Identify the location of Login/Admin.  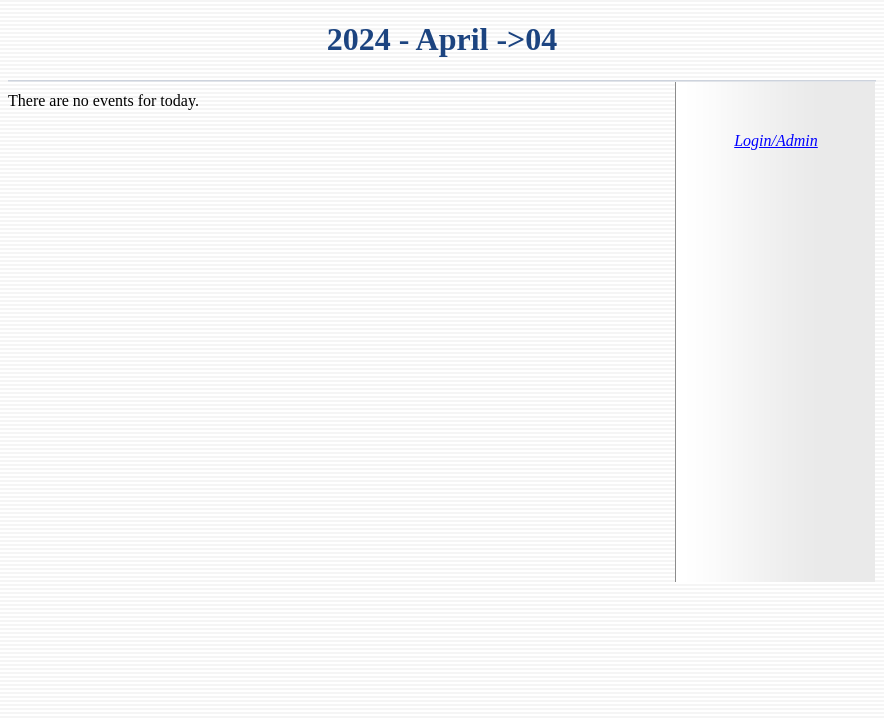
(776, 140).